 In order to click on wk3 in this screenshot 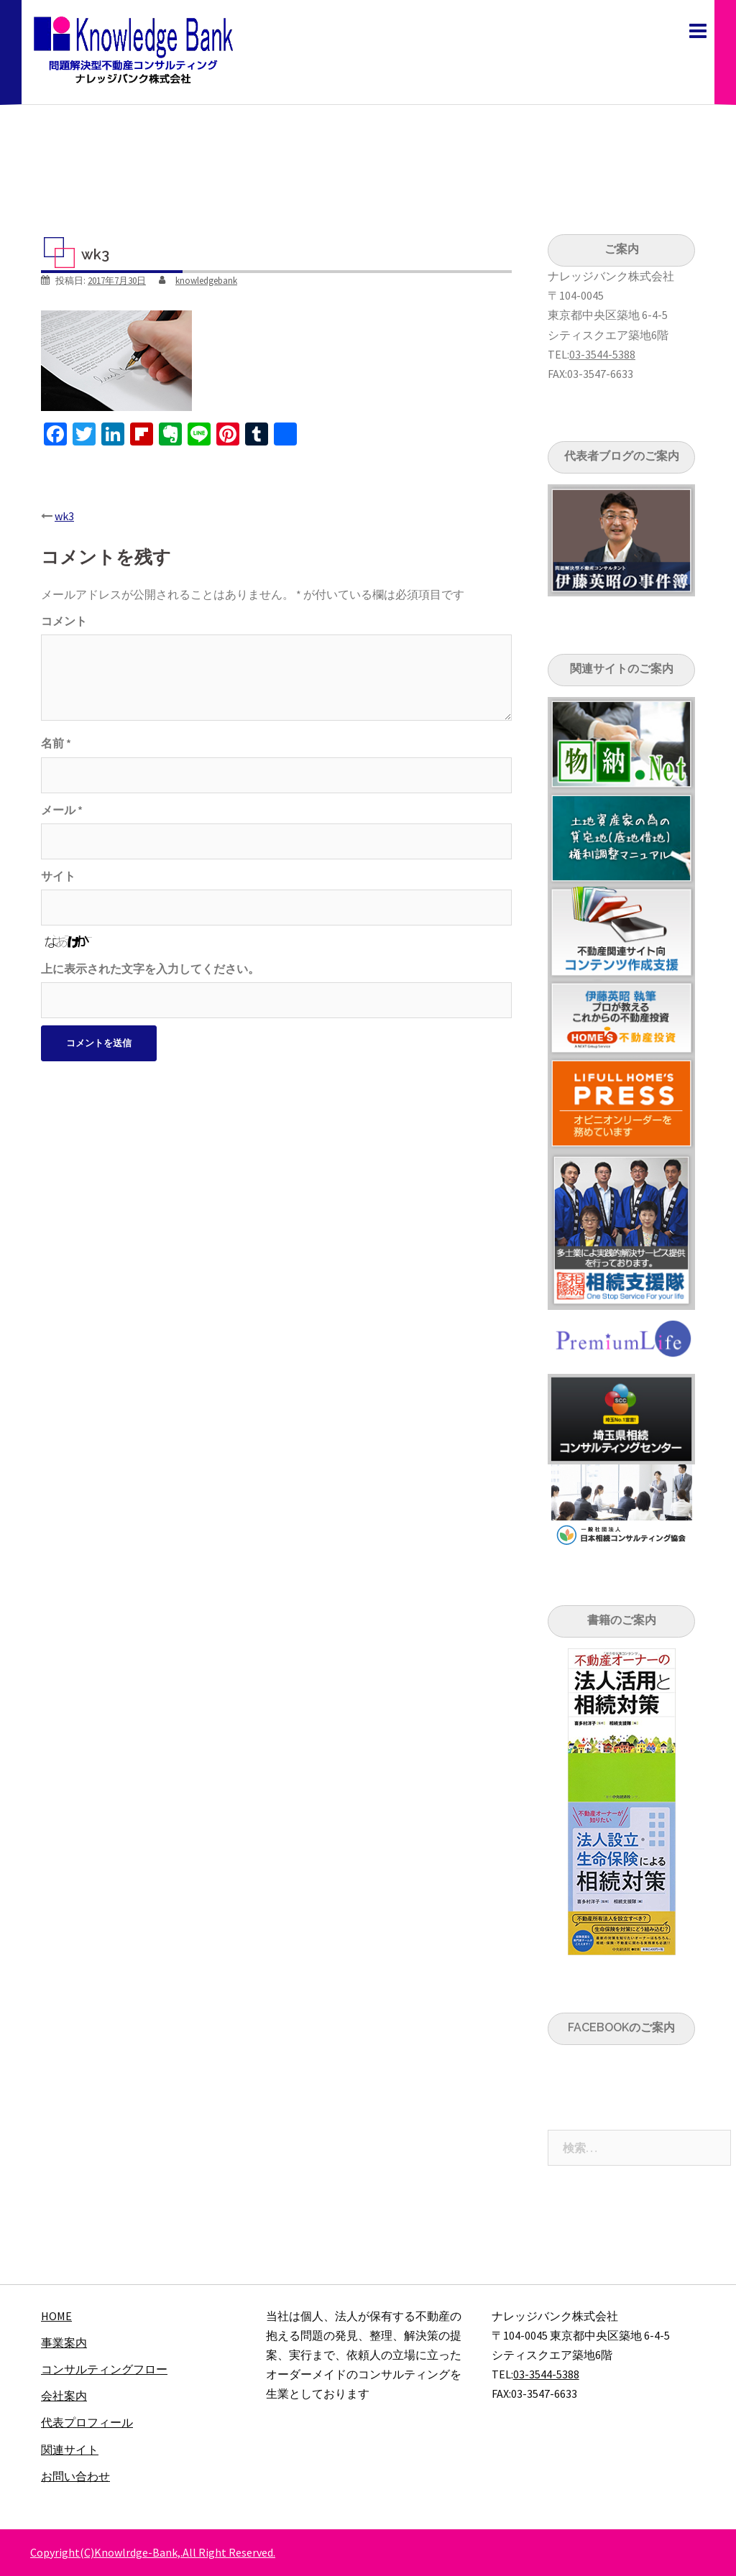, I will do `click(64, 516)`.